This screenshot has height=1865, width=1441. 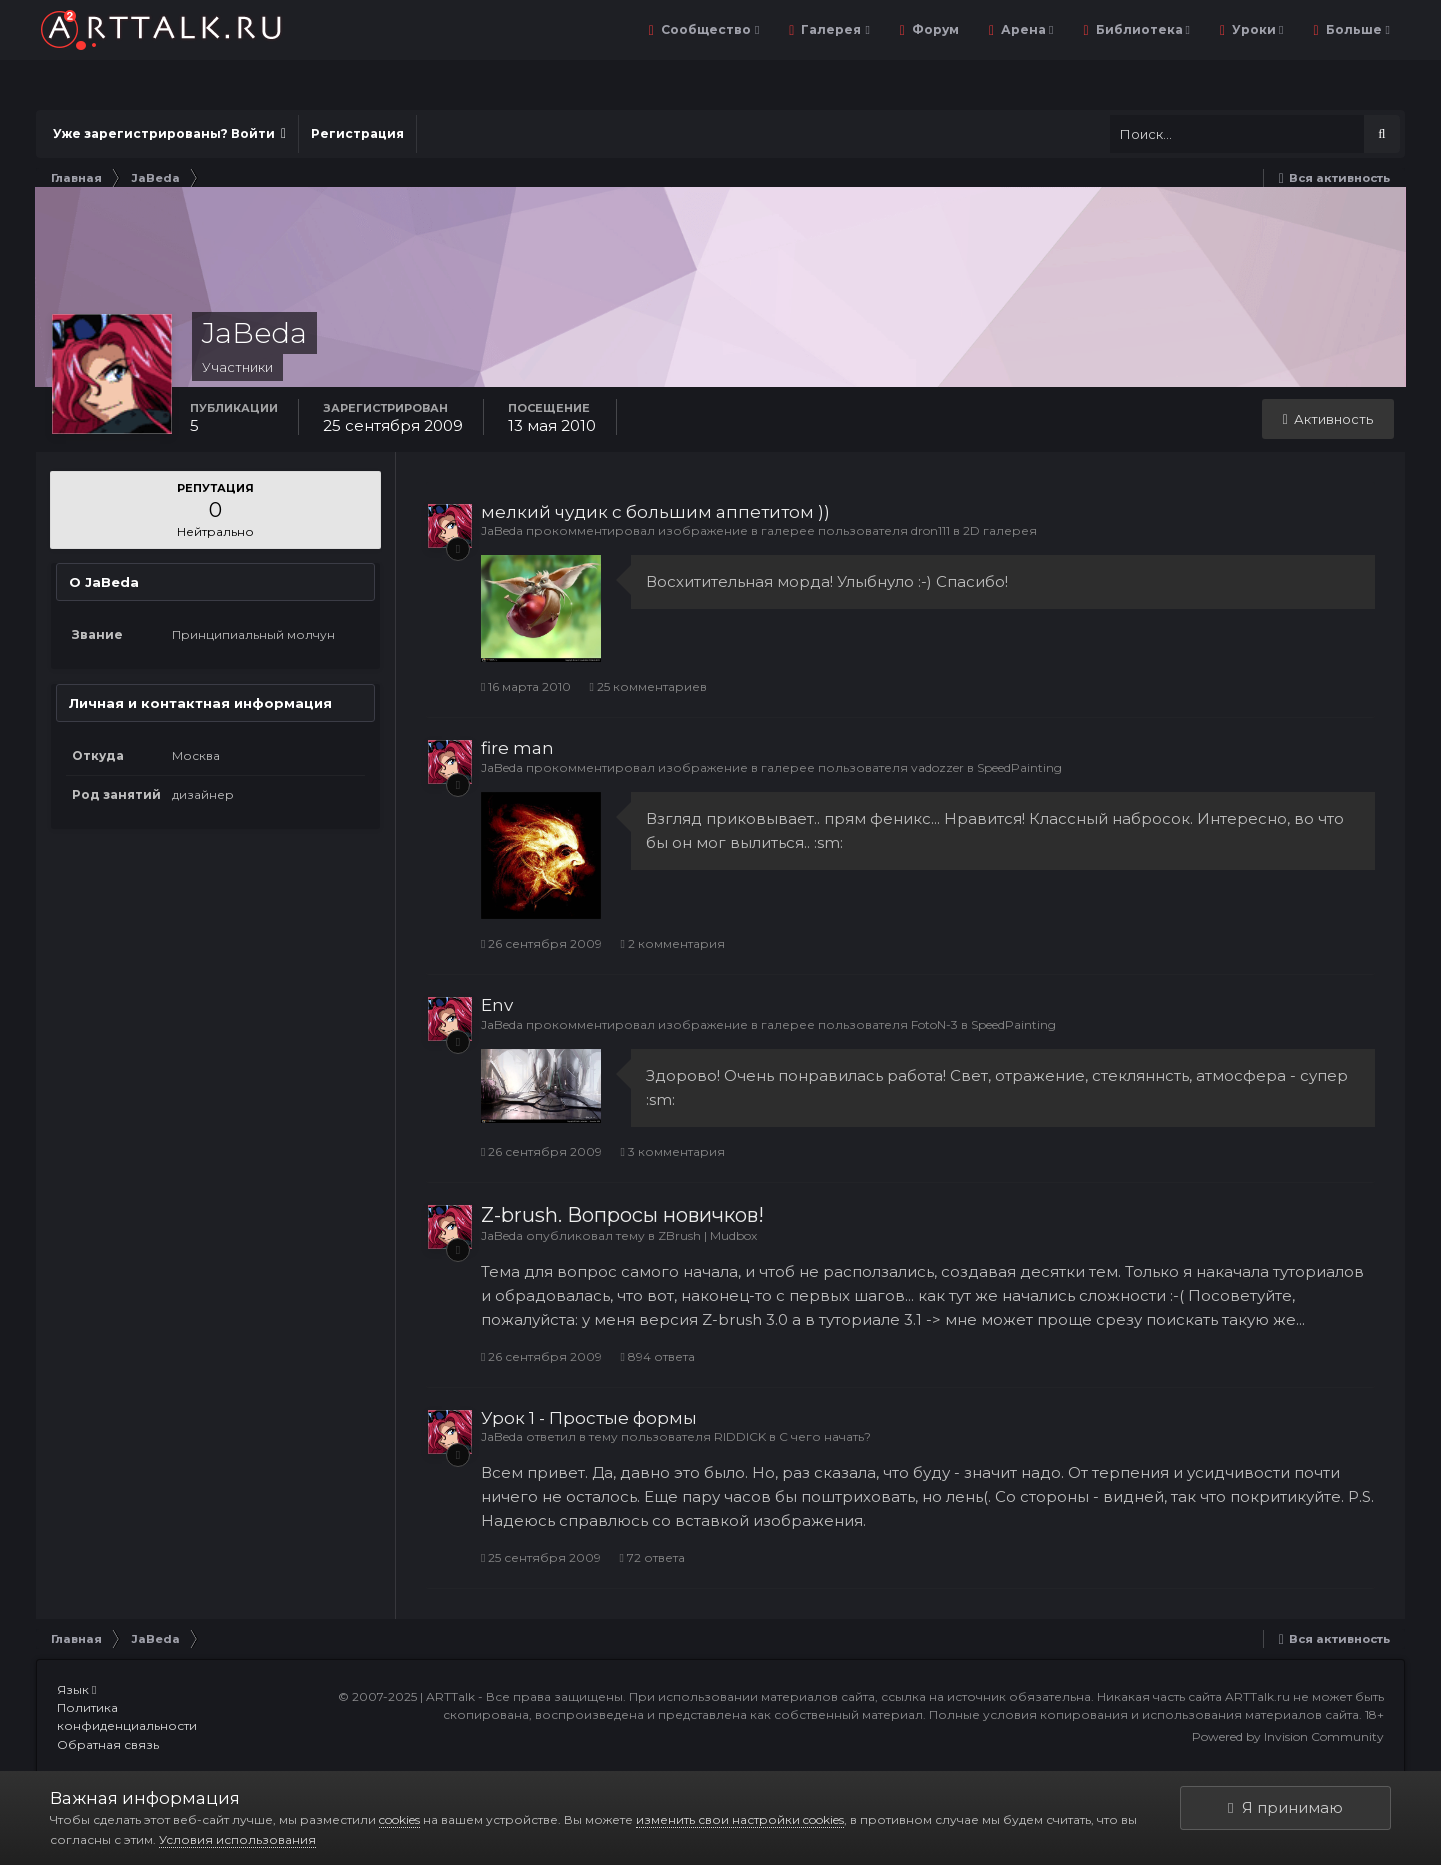 I want to click on SpeedPainting, so click(x=1019, y=767).